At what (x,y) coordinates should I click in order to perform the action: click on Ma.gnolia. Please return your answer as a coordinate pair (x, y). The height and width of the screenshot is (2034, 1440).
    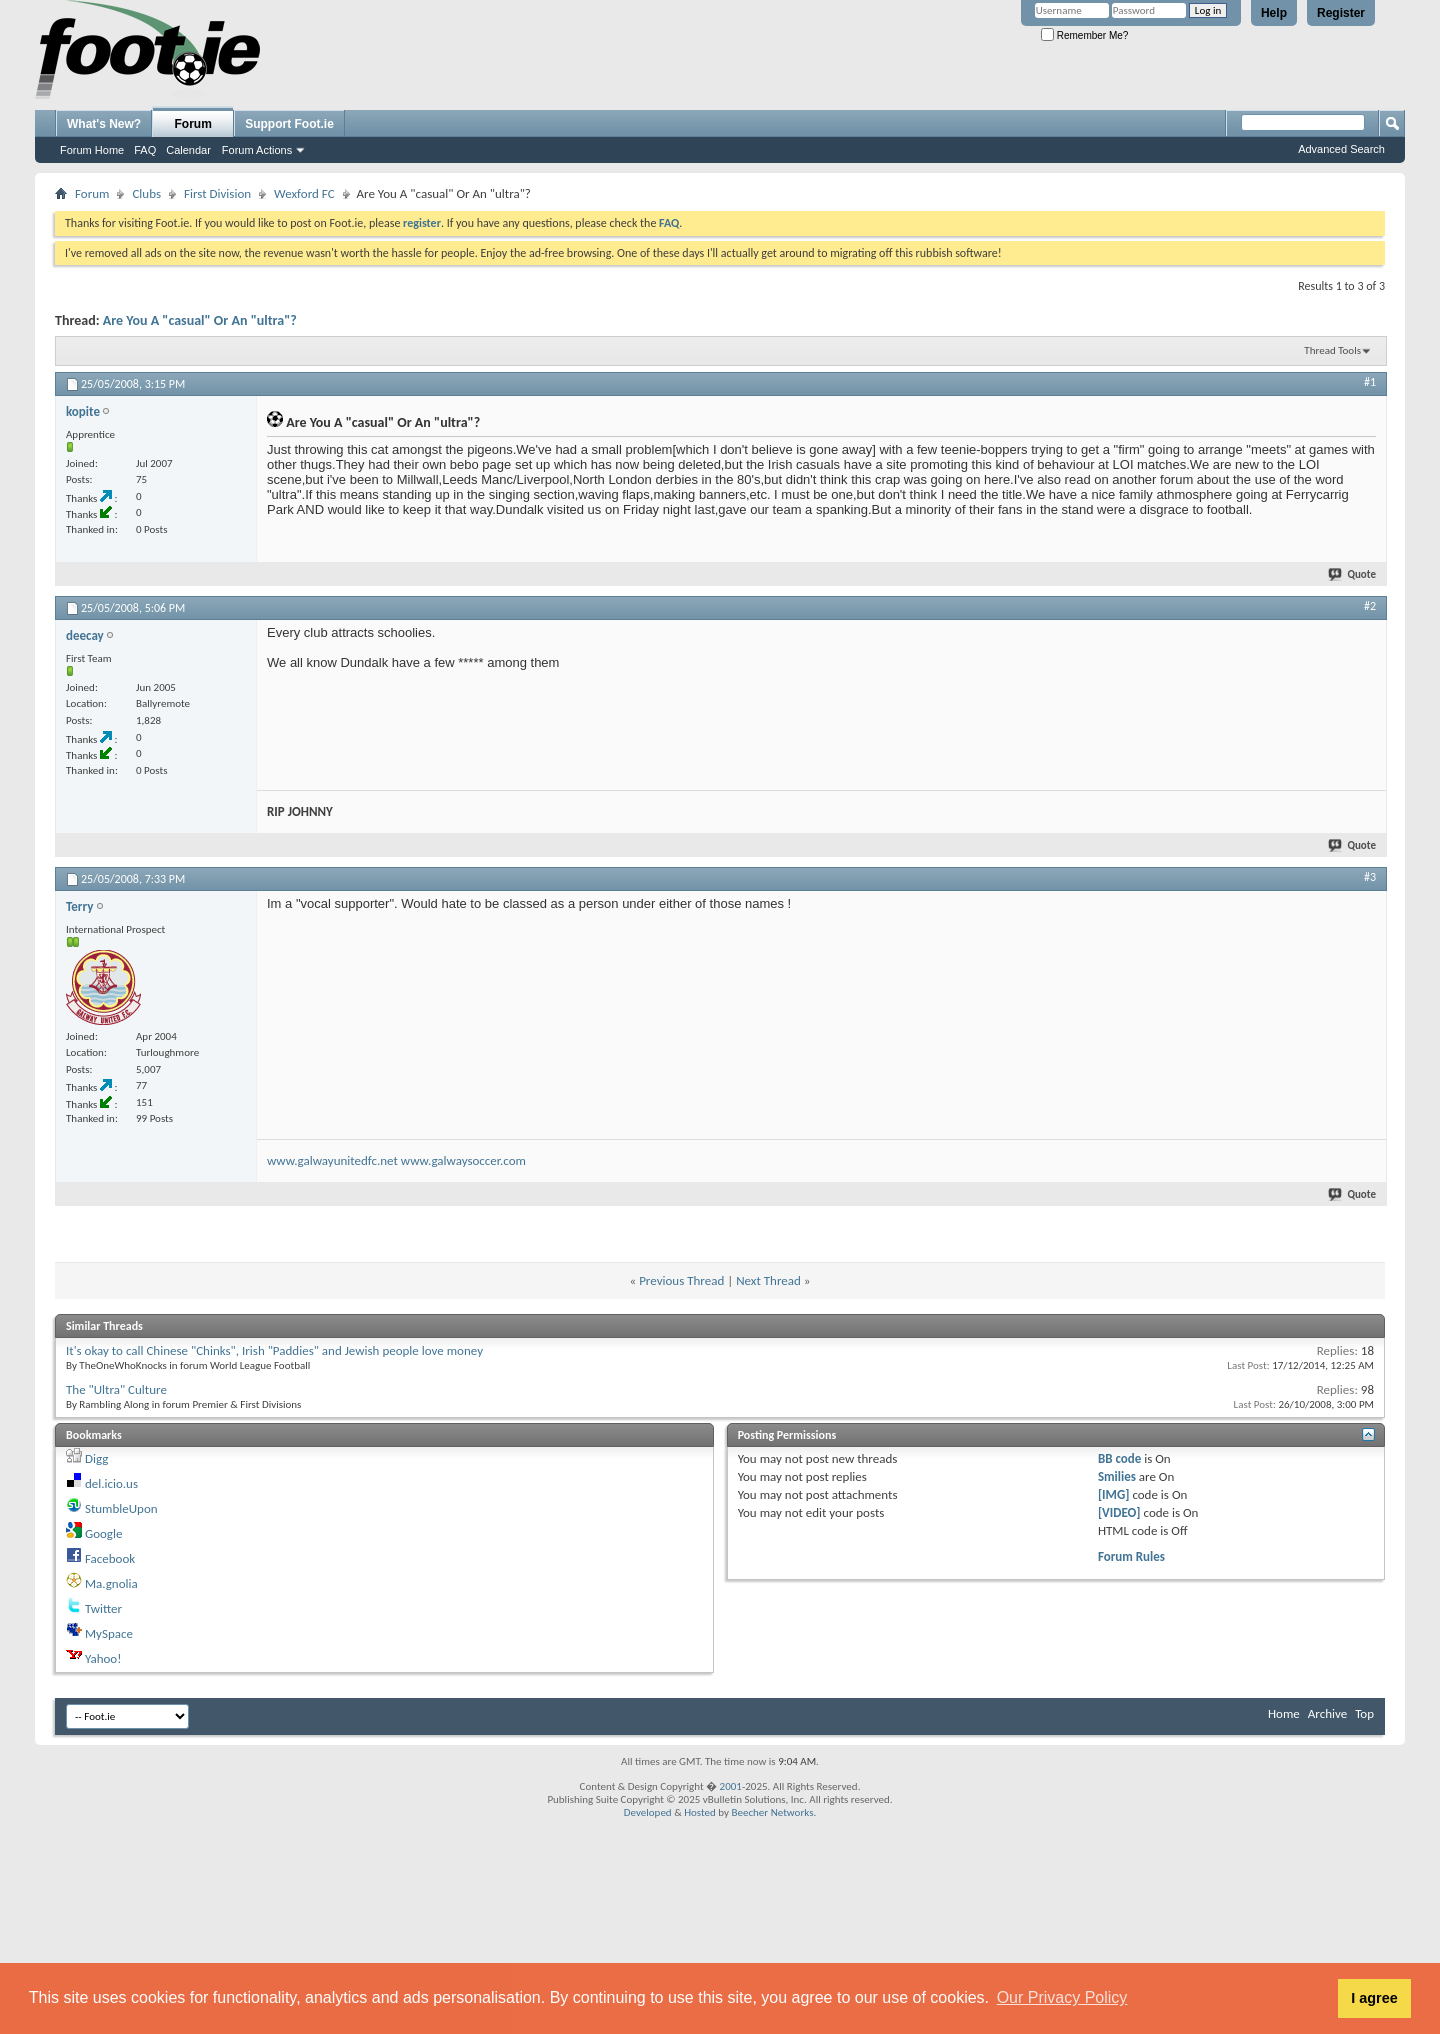
    Looking at the image, I should click on (111, 1583).